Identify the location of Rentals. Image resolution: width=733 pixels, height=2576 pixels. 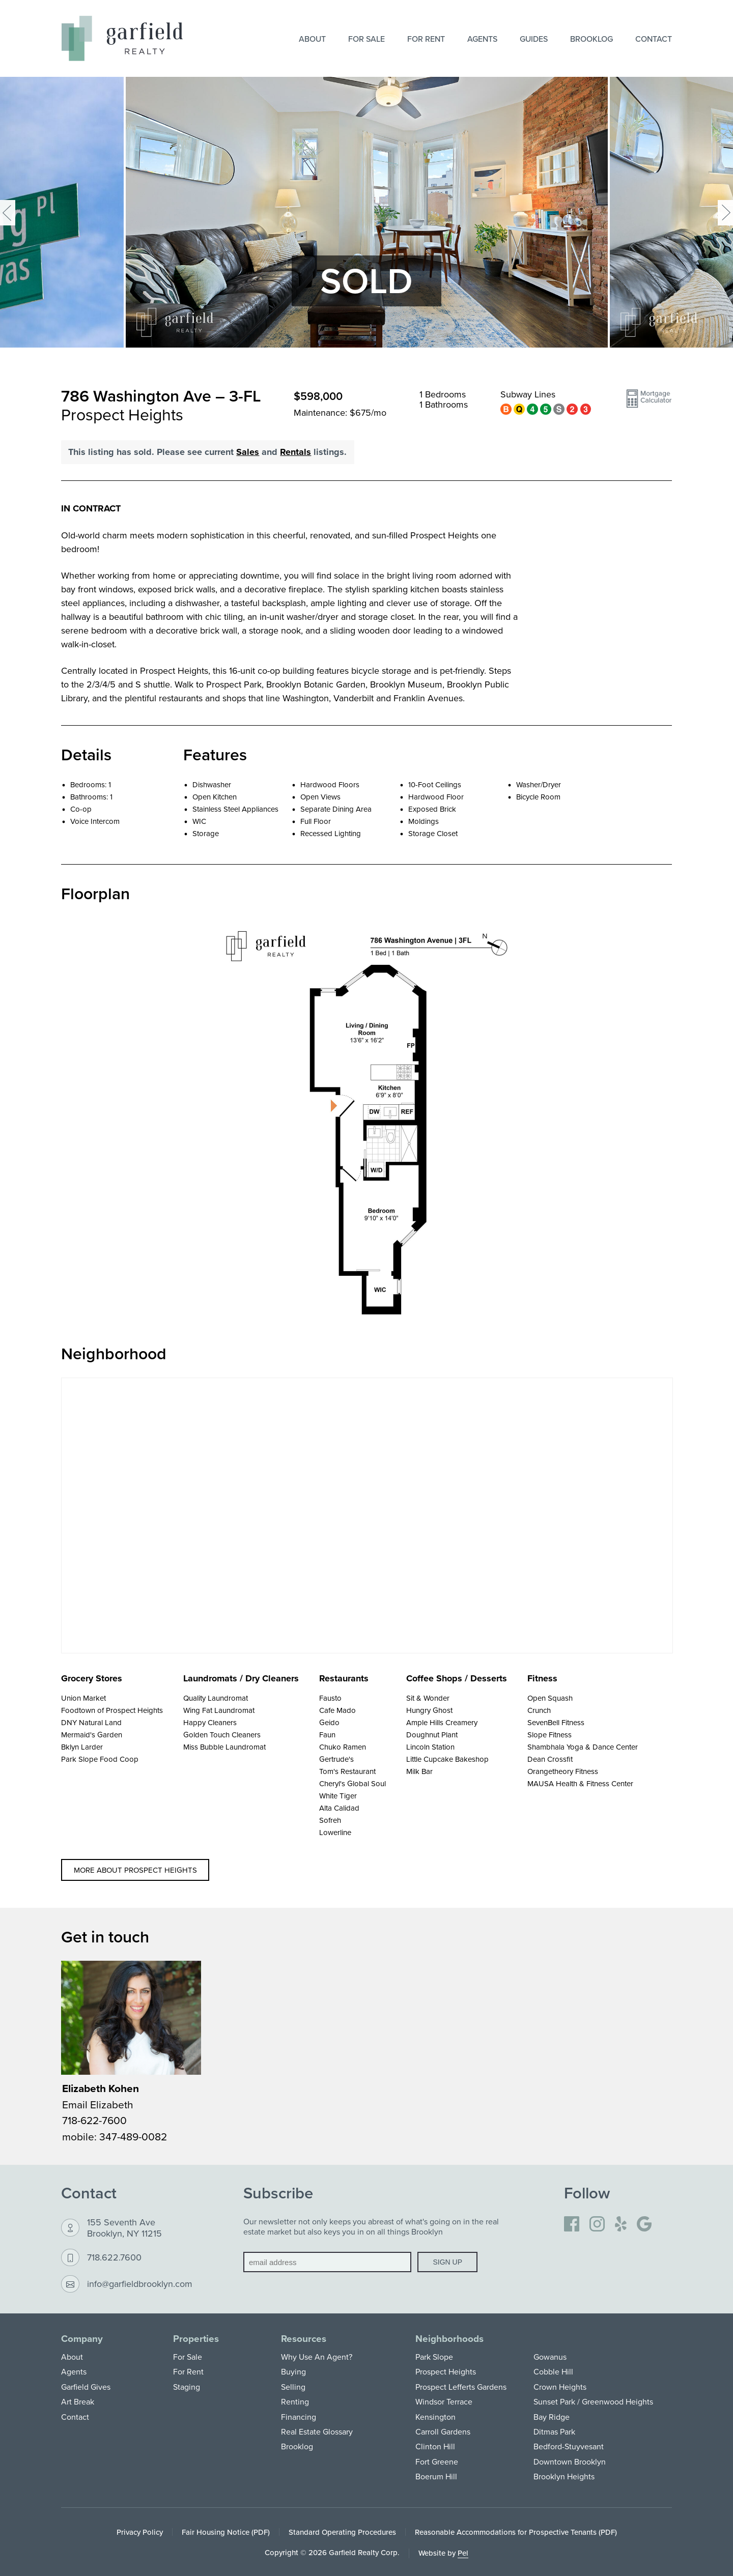
(295, 452).